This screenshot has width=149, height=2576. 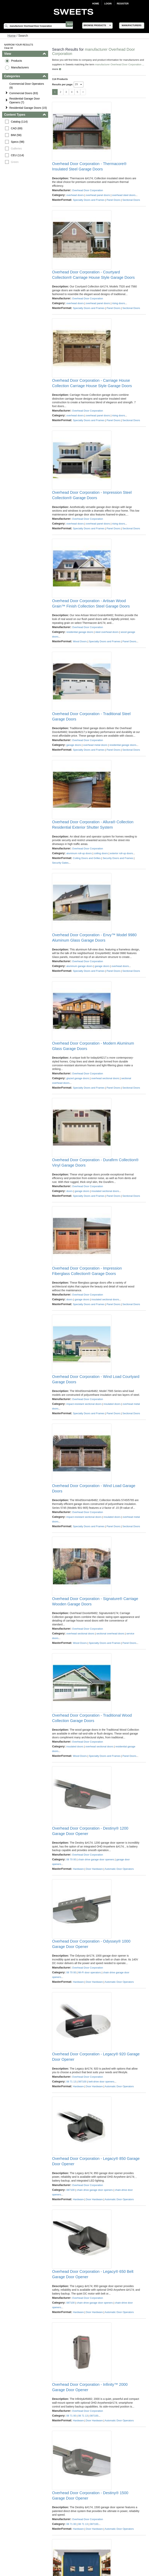 I want to click on exterior roll-up doors, so click(x=121, y=1074).